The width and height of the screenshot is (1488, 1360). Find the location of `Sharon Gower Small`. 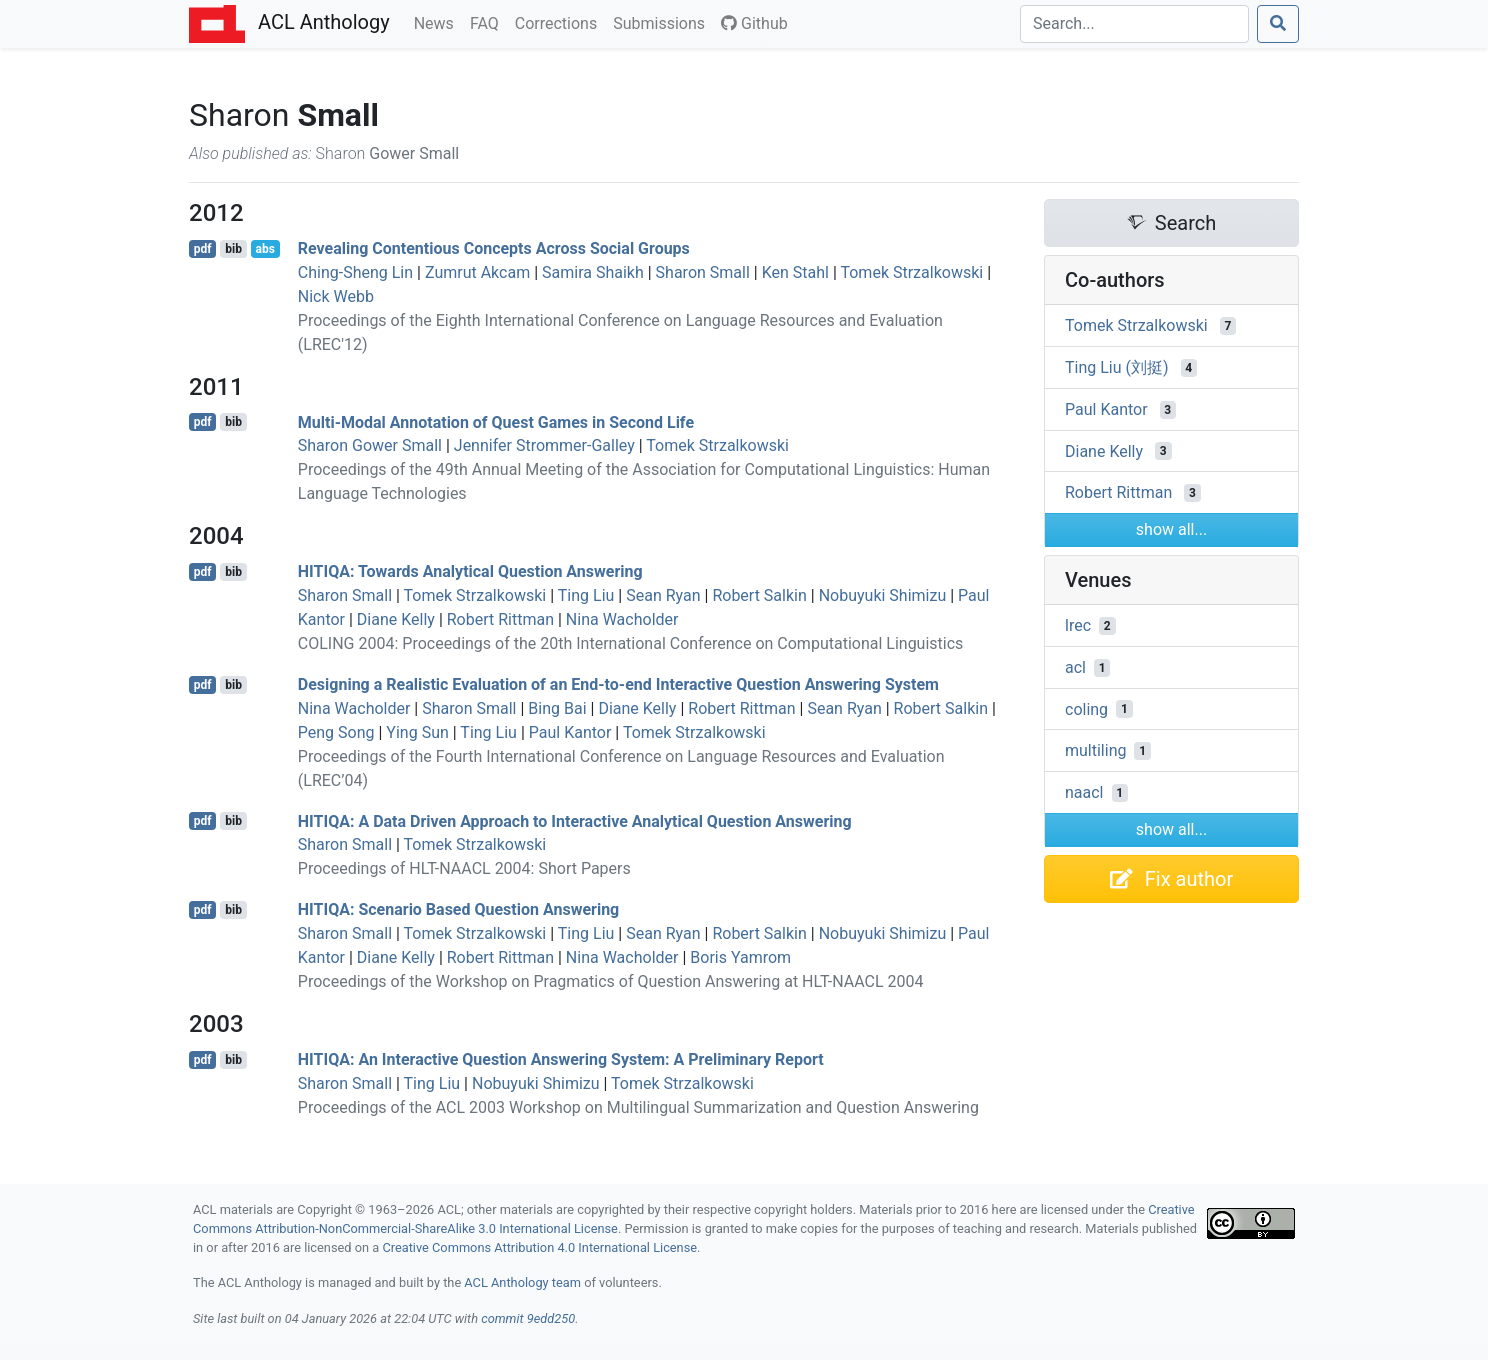

Sharon Gower Small is located at coordinates (370, 445).